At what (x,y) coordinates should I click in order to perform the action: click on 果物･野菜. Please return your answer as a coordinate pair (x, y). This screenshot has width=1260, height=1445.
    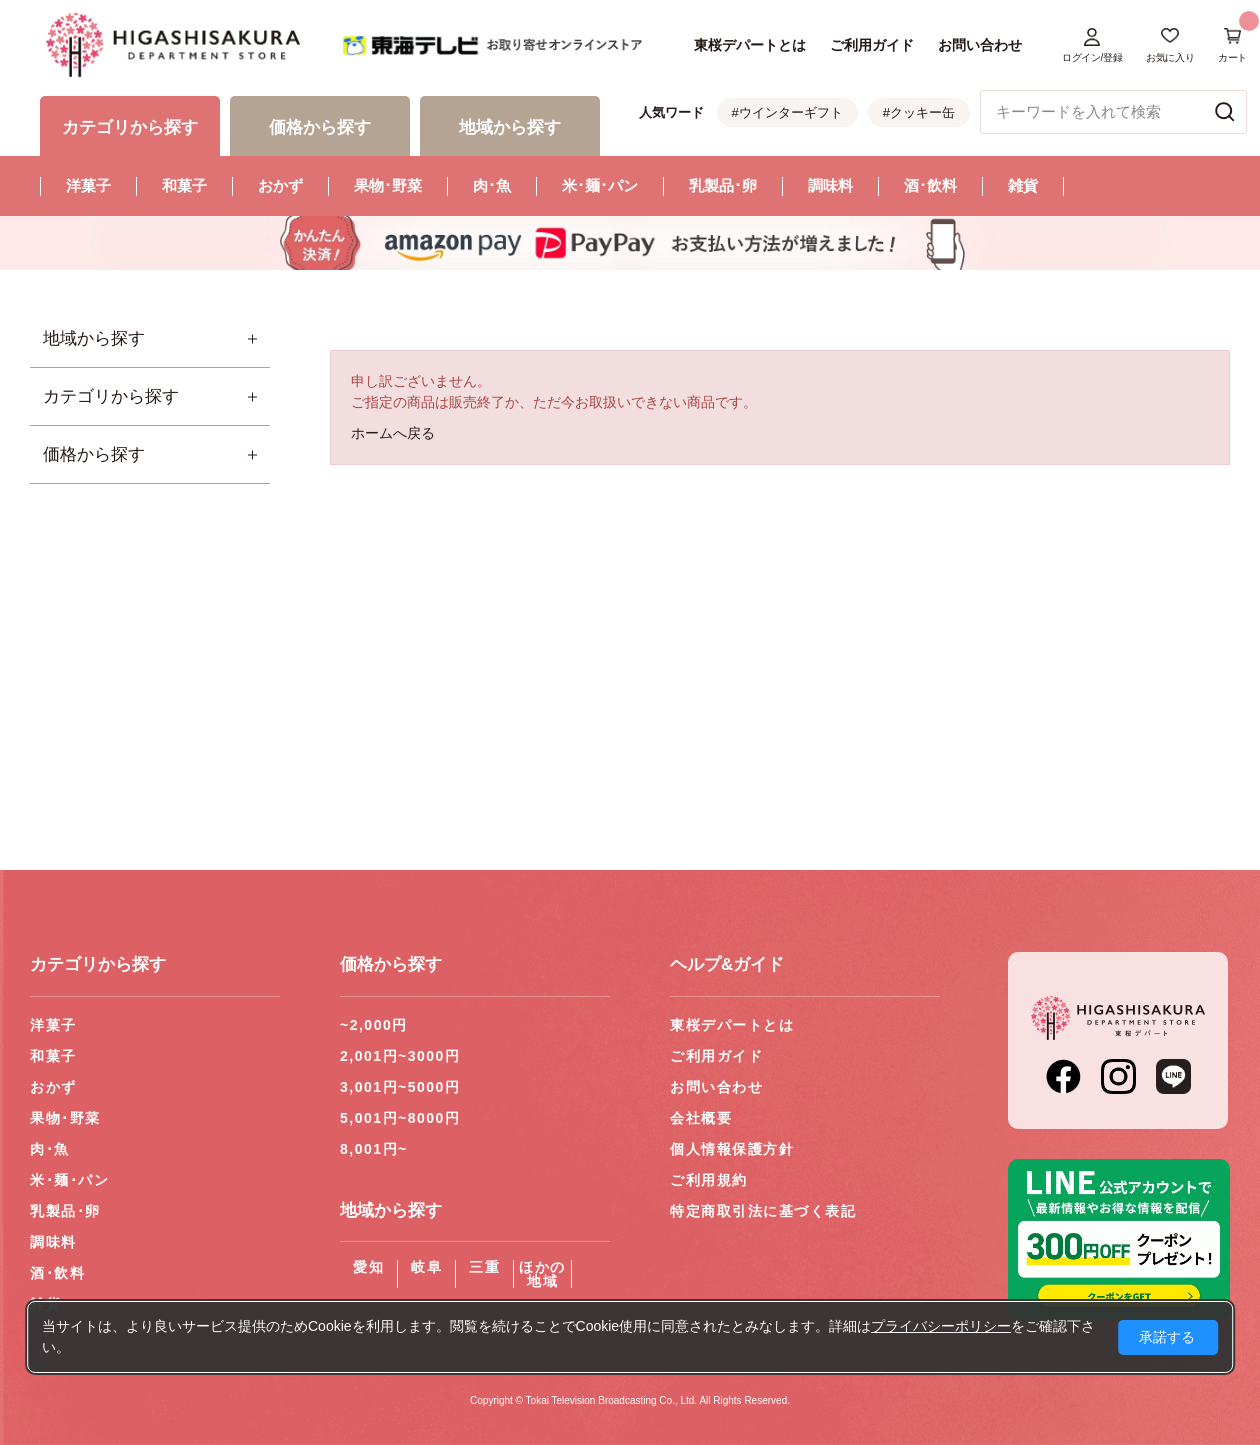
    Looking at the image, I should click on (388, 185).